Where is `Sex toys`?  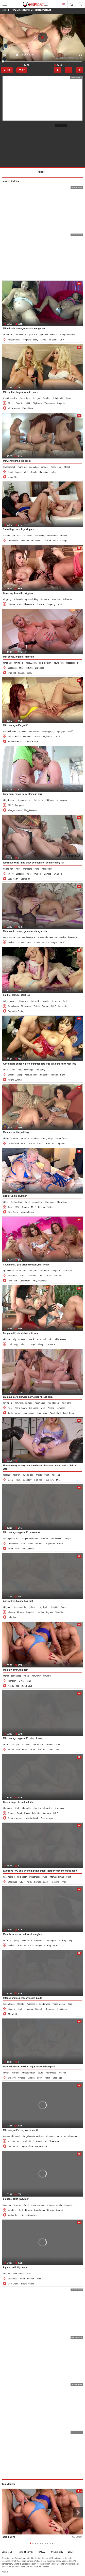
Sex toys is located at coordinates (50, 1480).